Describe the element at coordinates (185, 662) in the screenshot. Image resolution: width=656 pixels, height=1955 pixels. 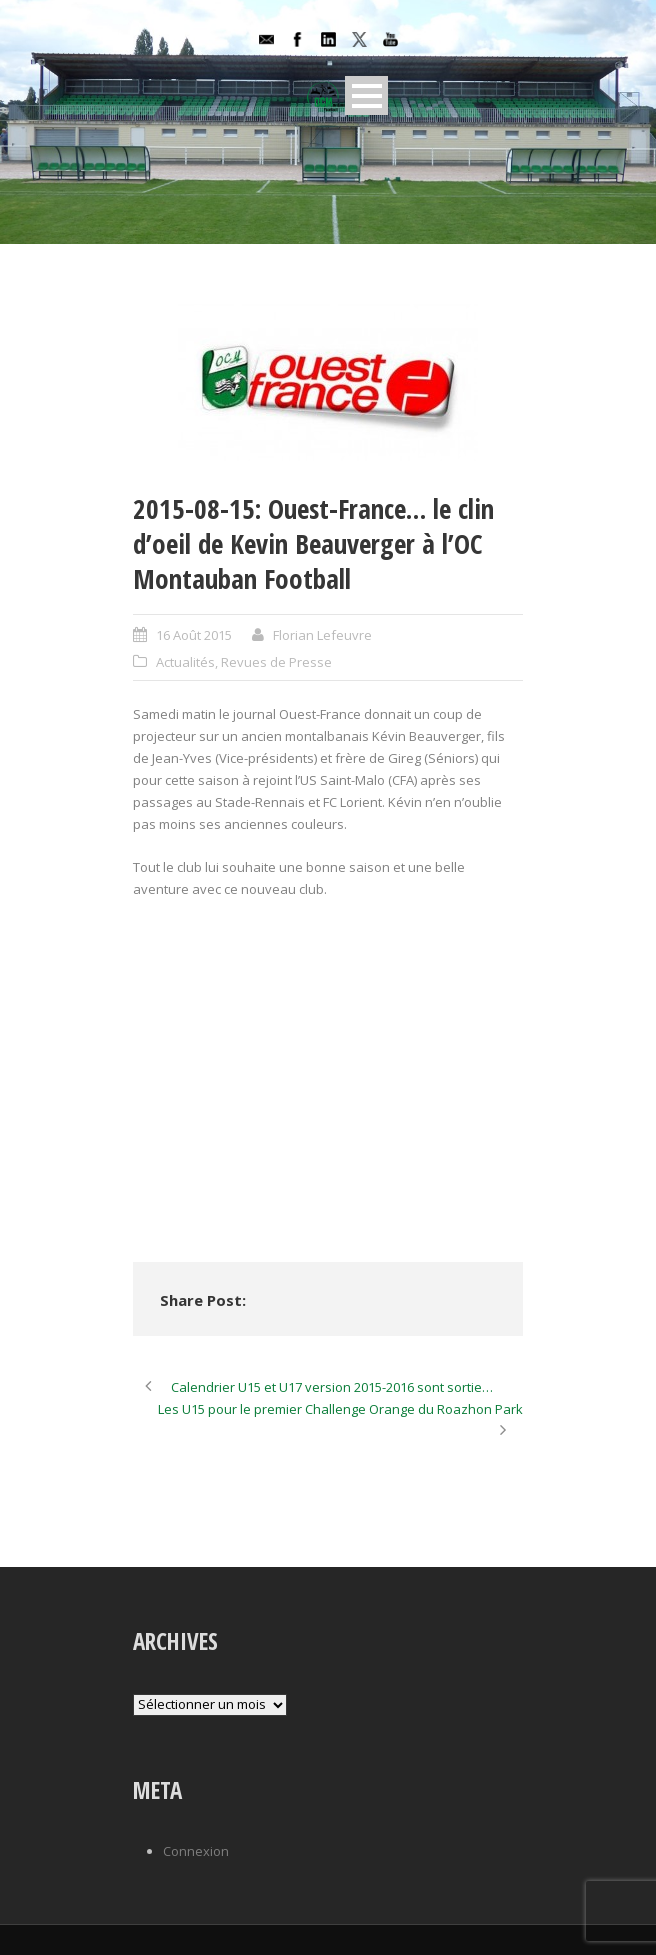
I see `Actualités` at that location.